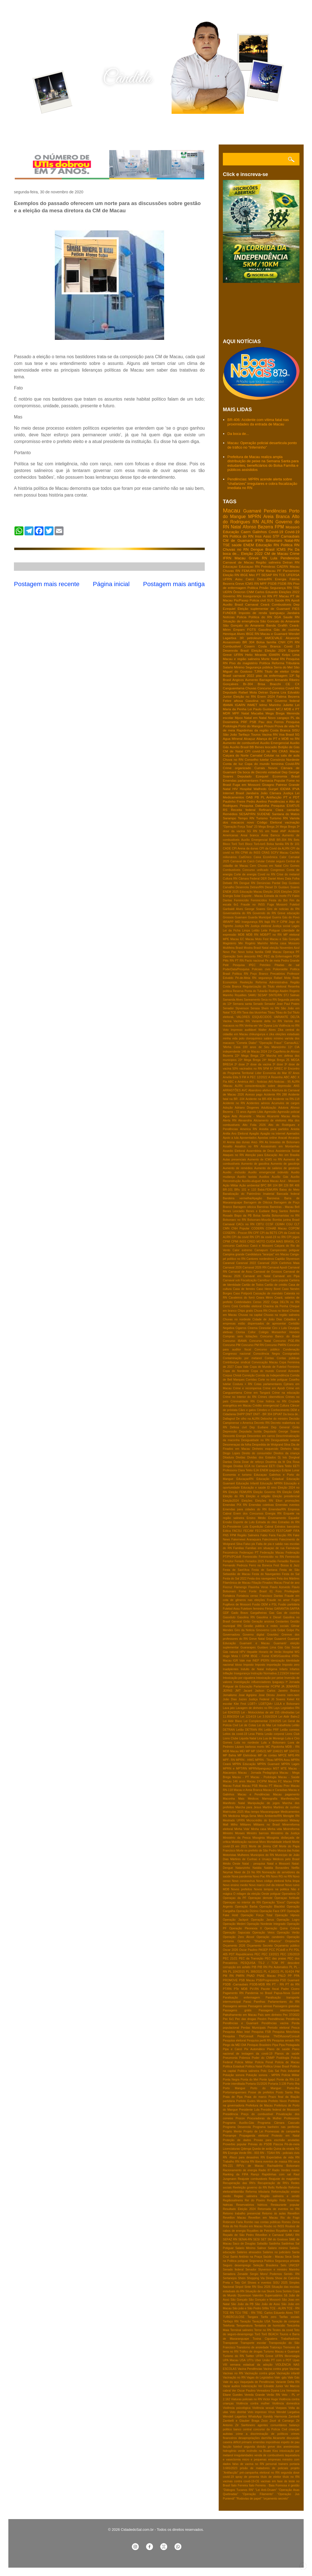 This screenshot has height=2576, width=312. I want to click on BR 104, so click(273, 1185).